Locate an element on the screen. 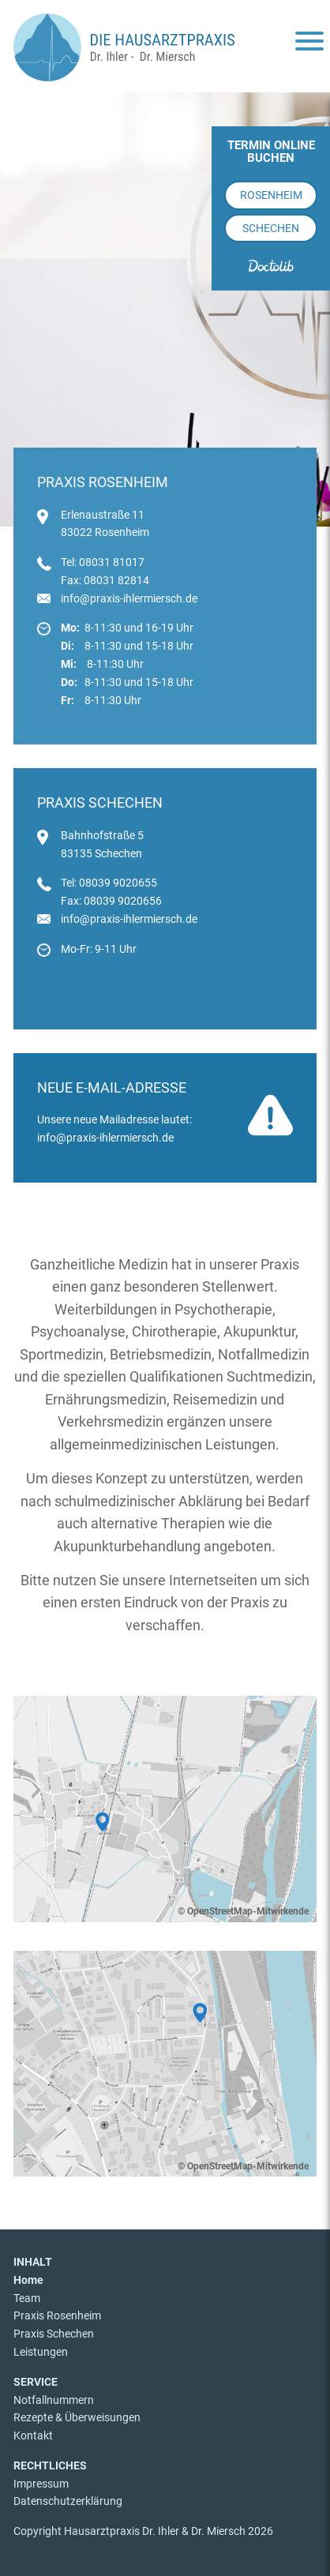 The image size is (330, 2576). Team is located at coordinates (26, 2298).